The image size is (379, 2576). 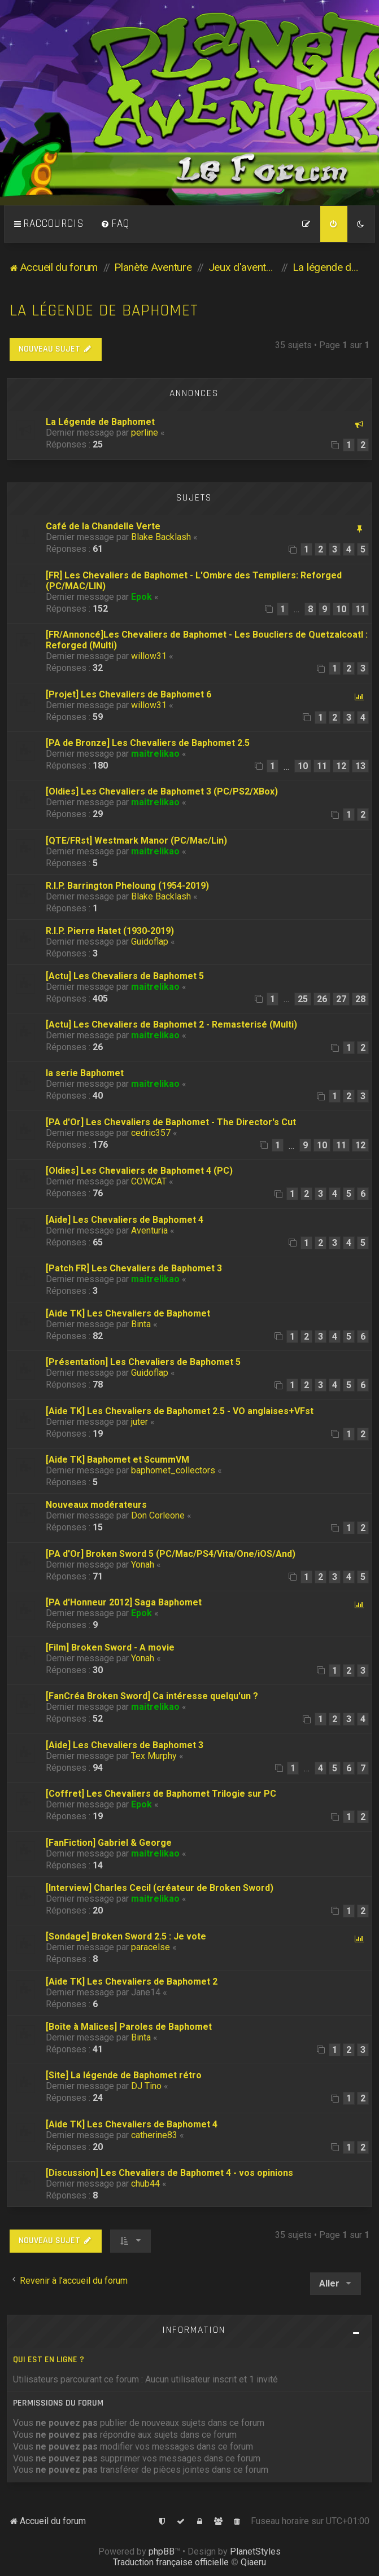 What do you see at coordinates (341, 999) in the screenshot?
I see `27` at bounding box center [341, 999].